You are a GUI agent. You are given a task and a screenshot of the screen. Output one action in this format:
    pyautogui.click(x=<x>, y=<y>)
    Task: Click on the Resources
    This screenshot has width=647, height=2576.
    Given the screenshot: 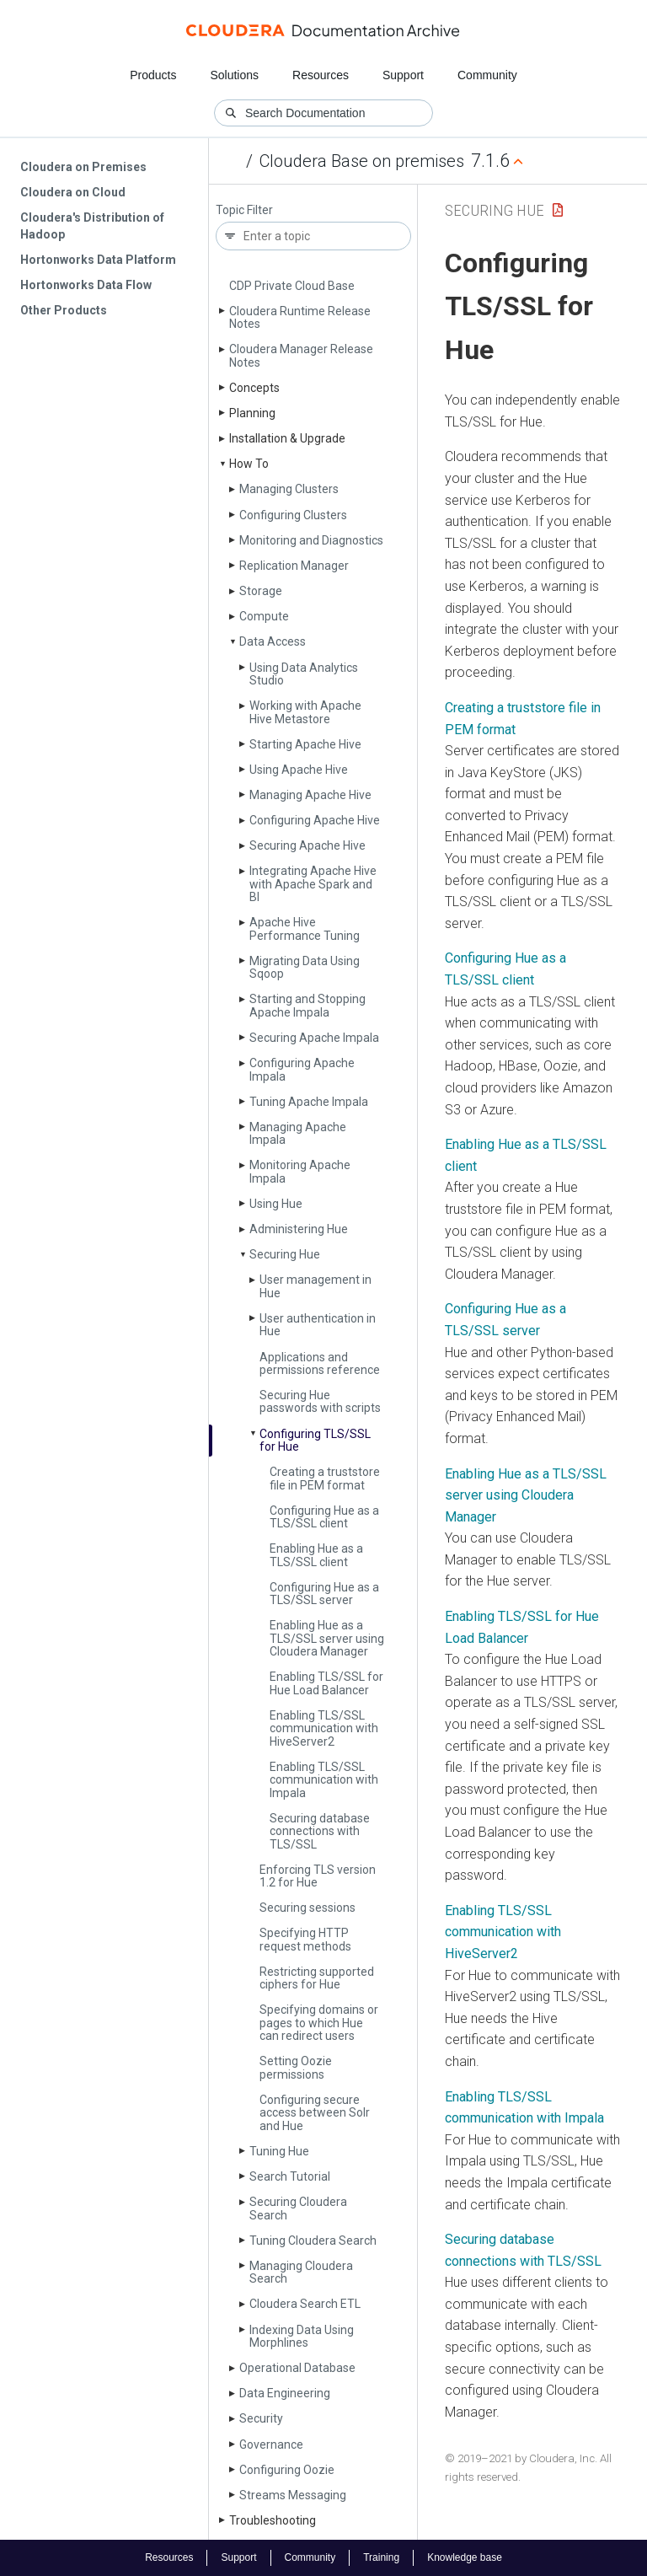 What is the action you would take?
    pyautogui.click(x=320, y=75)
    